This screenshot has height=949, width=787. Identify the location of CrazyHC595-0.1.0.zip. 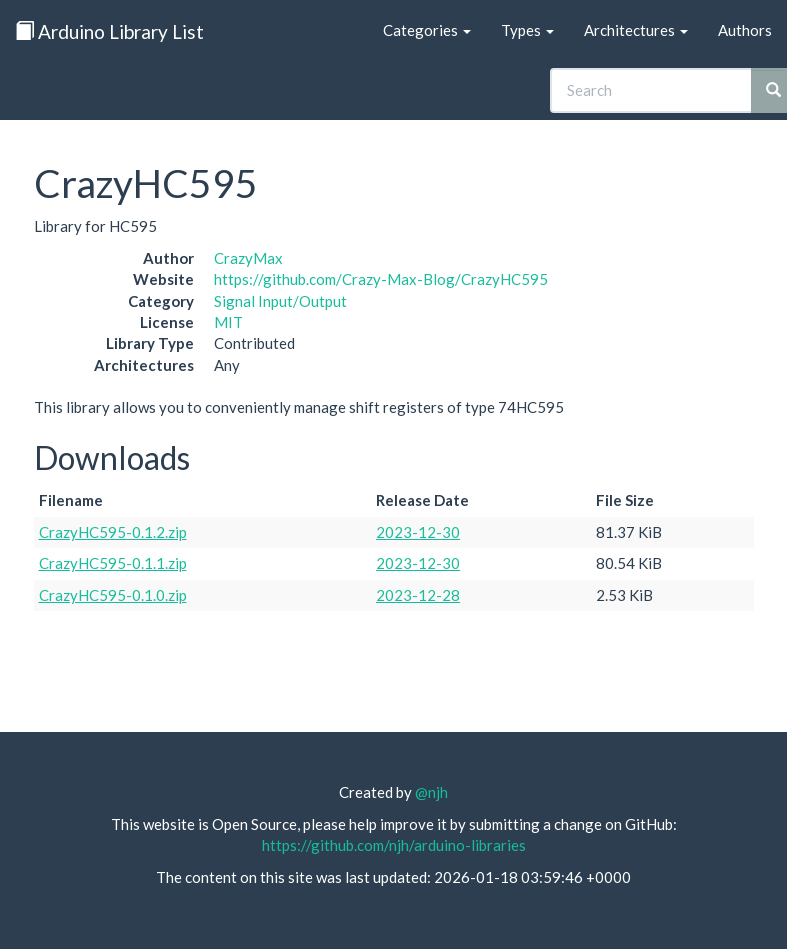
(113, 595).